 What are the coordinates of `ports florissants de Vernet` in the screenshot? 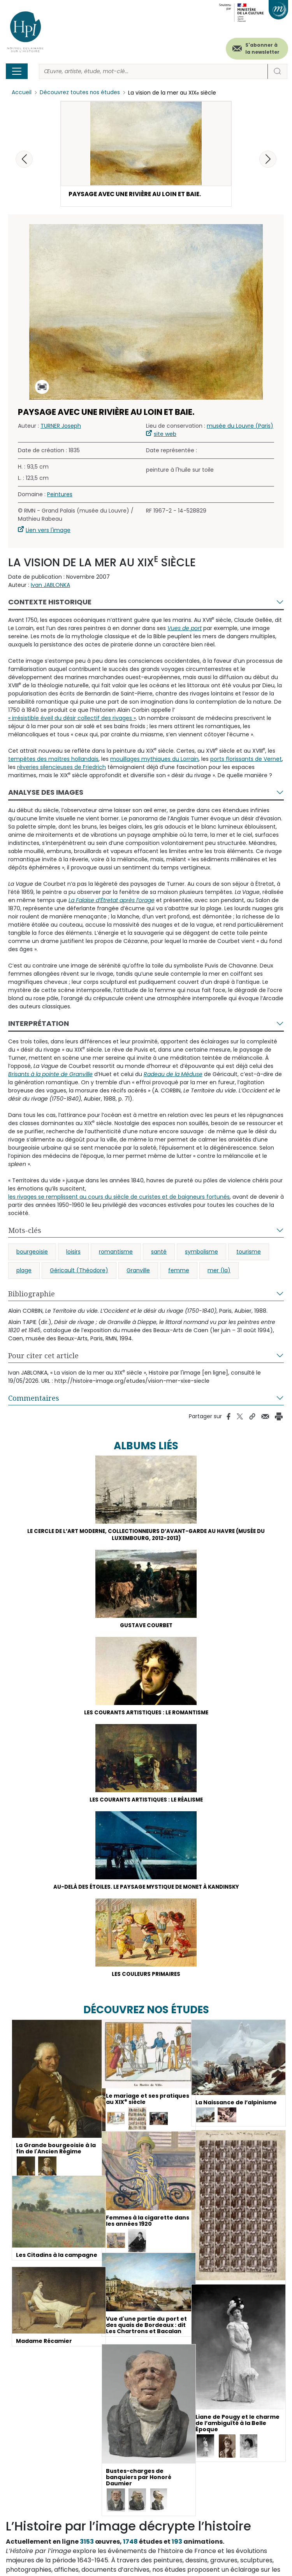 It's located at (246, 760).